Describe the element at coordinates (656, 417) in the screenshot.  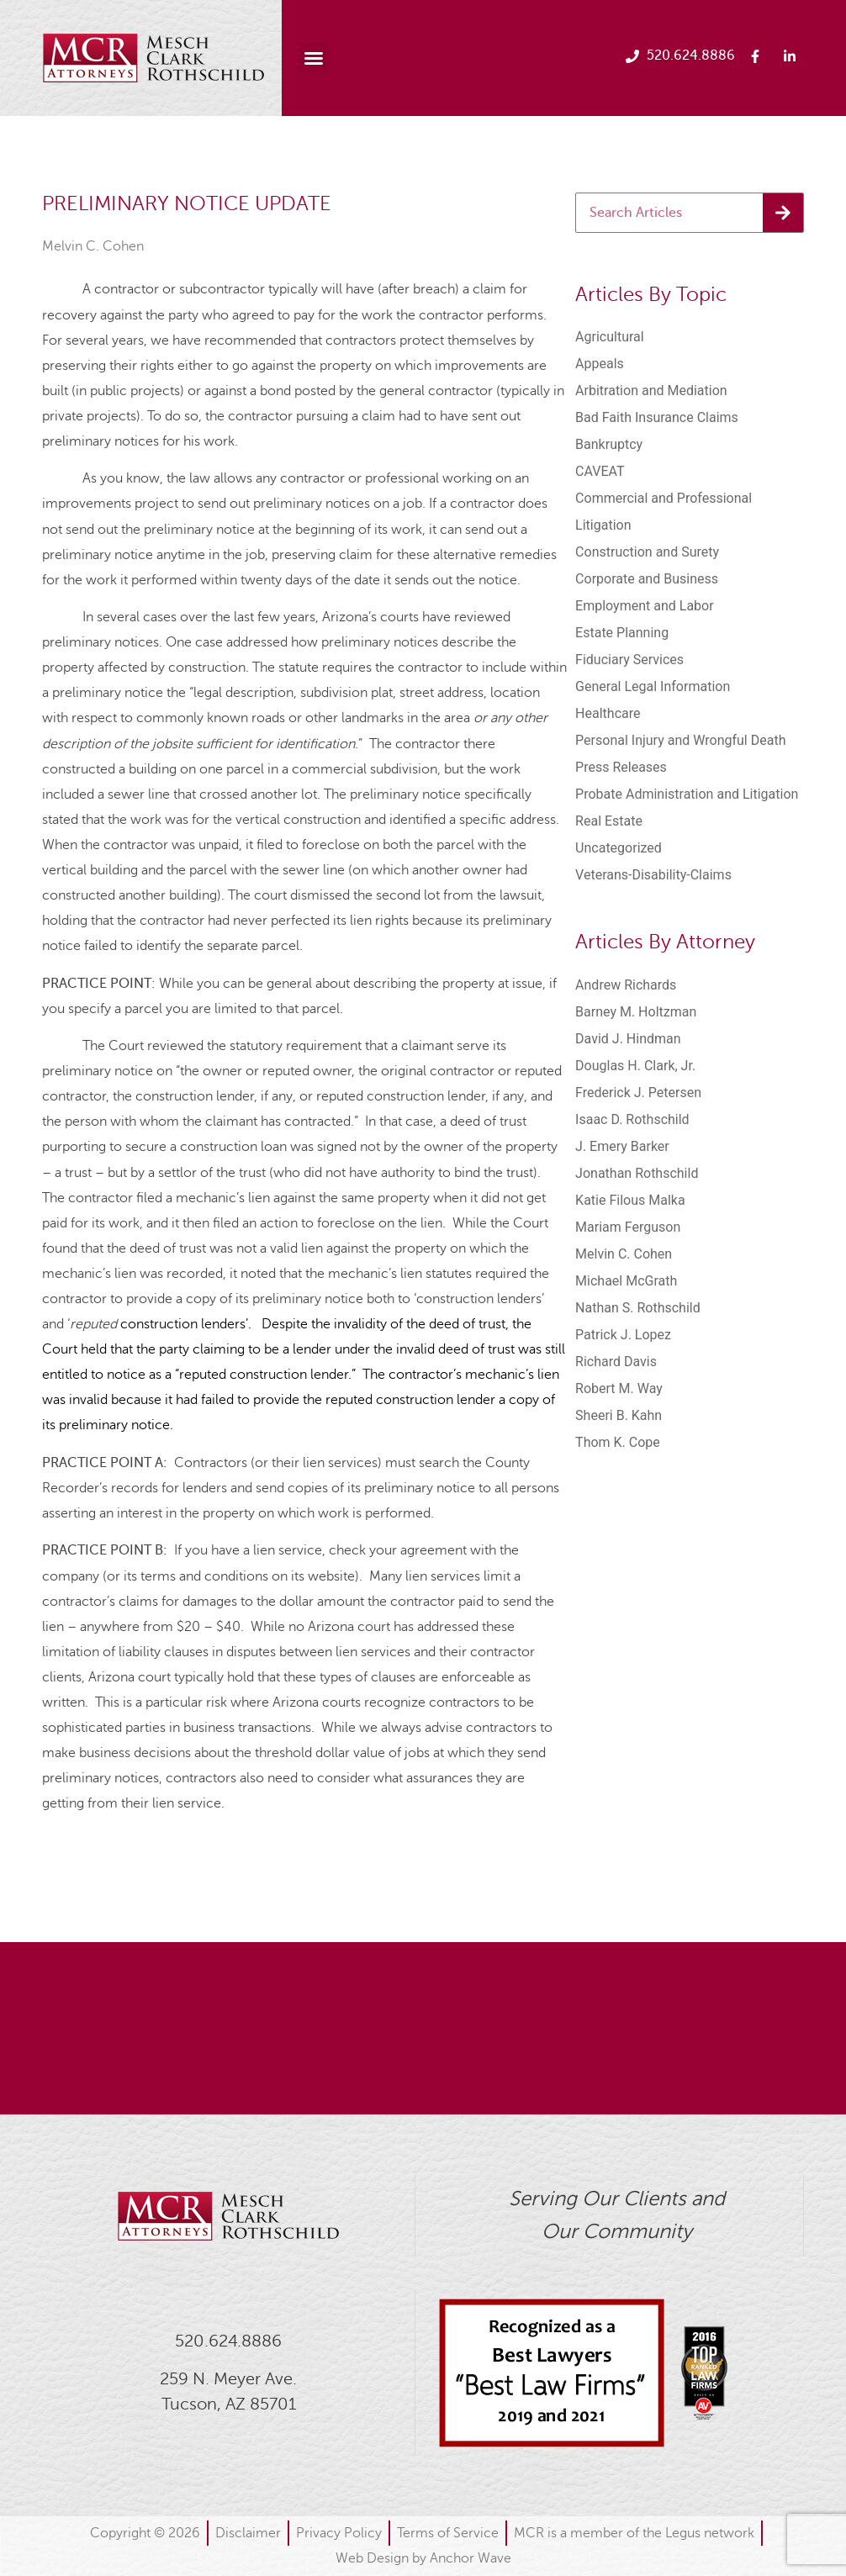
I see `Bad Faith Insurance Claims` at that location.